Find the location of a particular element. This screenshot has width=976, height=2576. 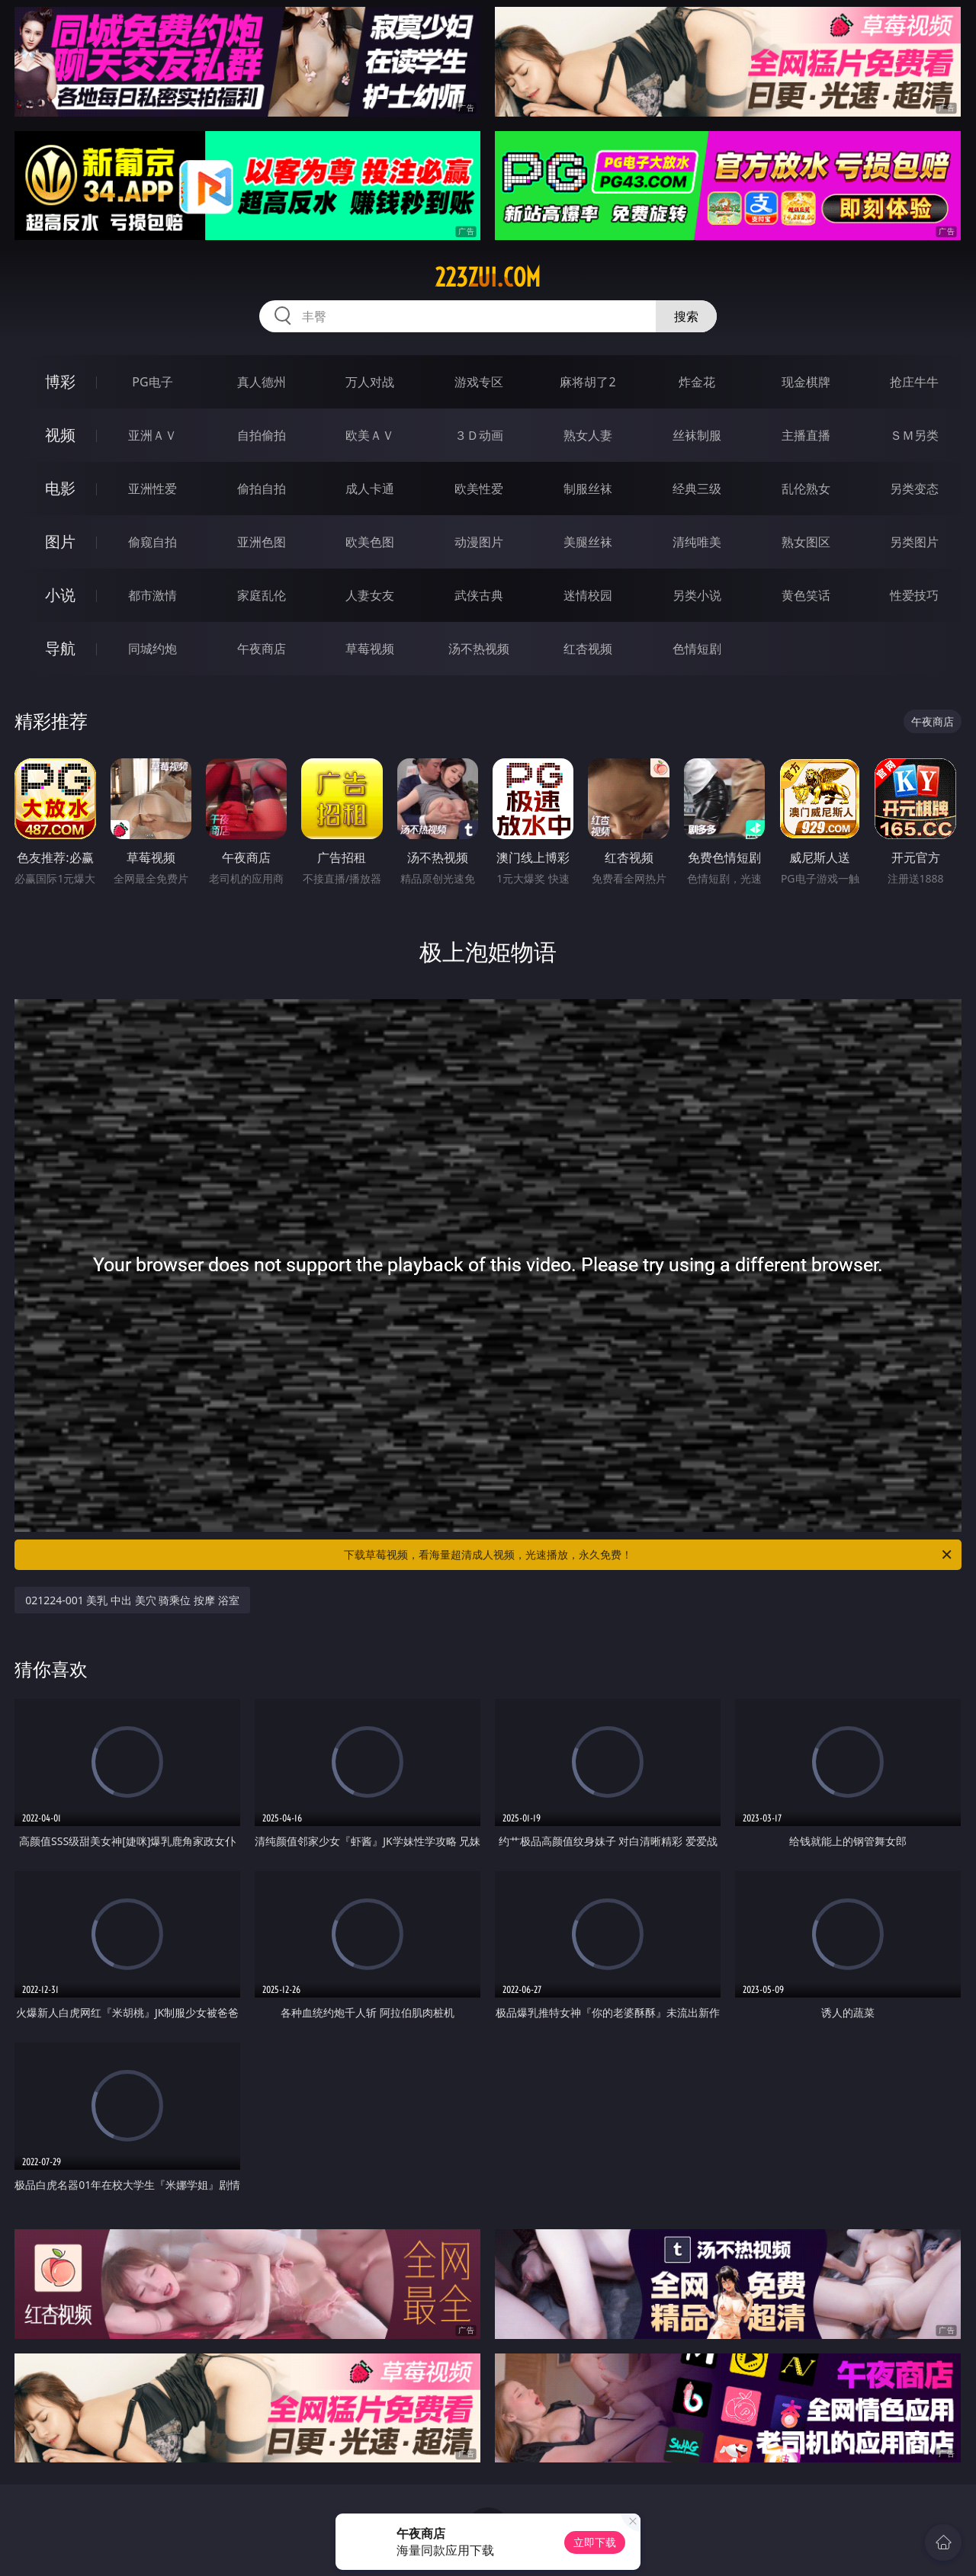

制服丝袜 is located at coordinates (587, 488).